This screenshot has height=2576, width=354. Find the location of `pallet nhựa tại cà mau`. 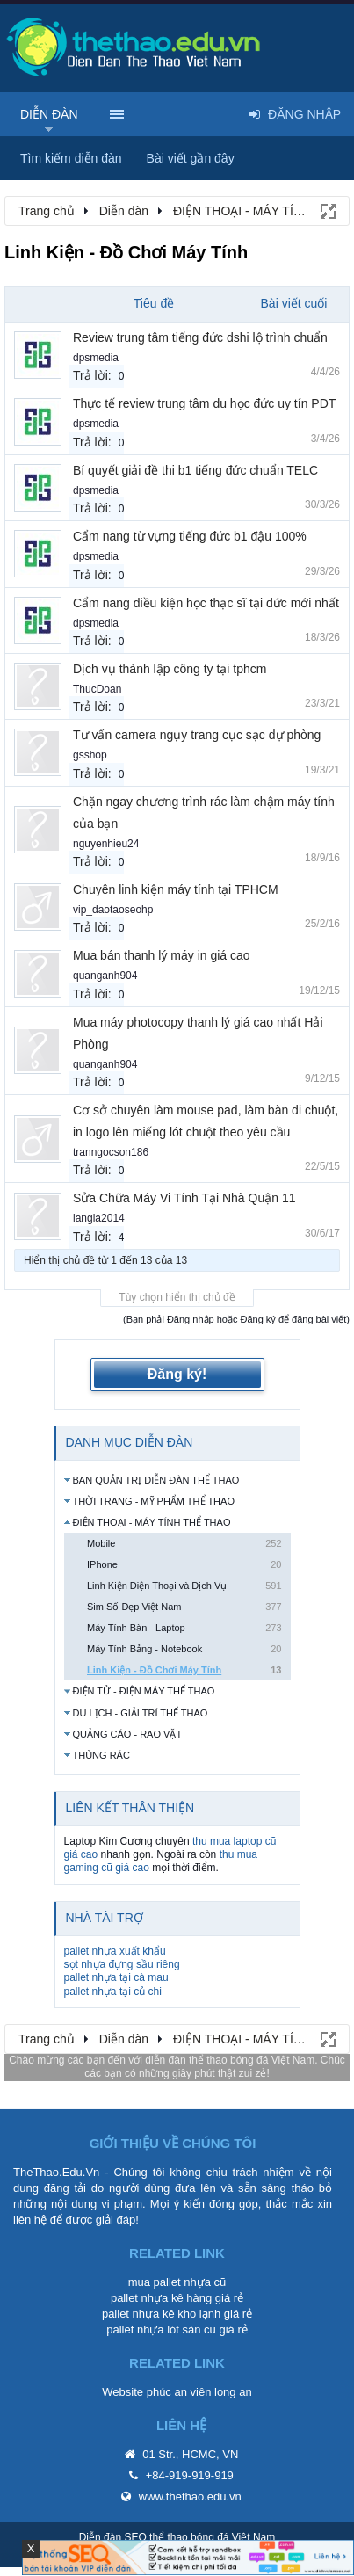

pallet nhựa tại cà mau is located at coordinates (116, 1977).